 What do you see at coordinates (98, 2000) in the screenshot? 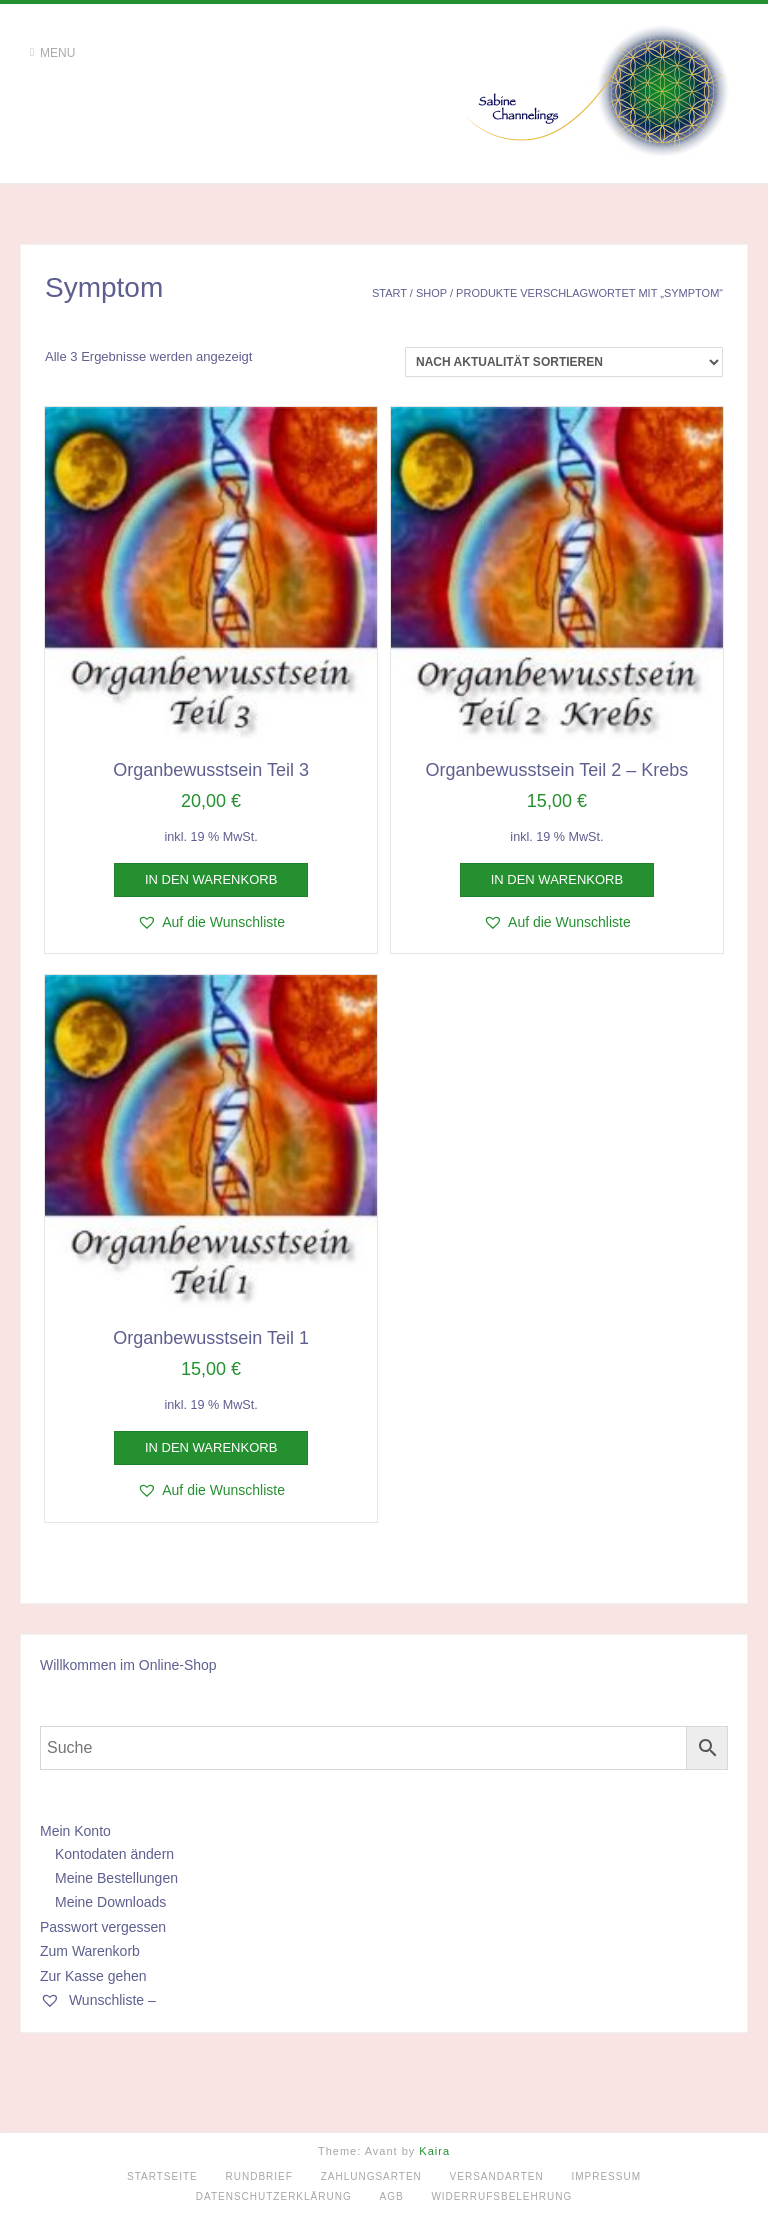
I see `Wunschliste –` at bounding box center [98, 2000].